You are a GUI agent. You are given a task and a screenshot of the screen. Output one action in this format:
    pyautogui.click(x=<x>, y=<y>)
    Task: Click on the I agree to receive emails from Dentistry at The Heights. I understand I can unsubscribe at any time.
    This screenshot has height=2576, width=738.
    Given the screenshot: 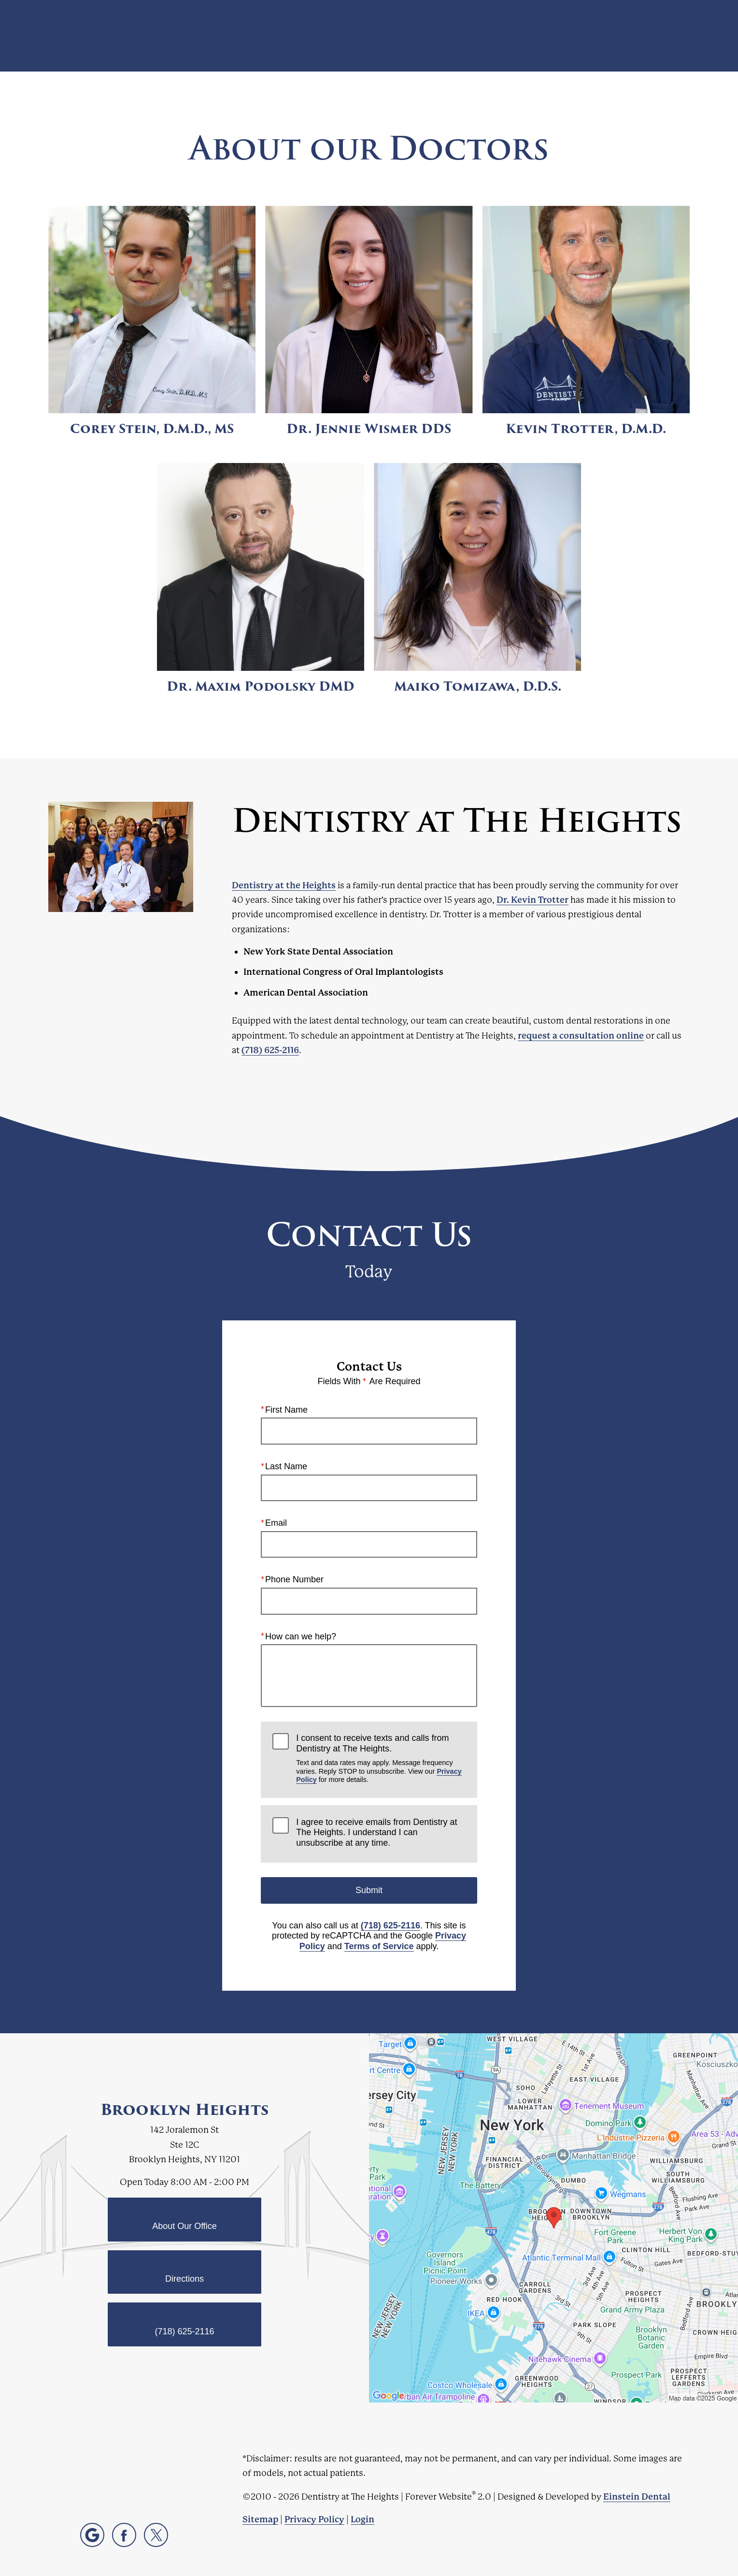 What is the action you would take?
    pyautogui.click(x=376, y=1832)
    